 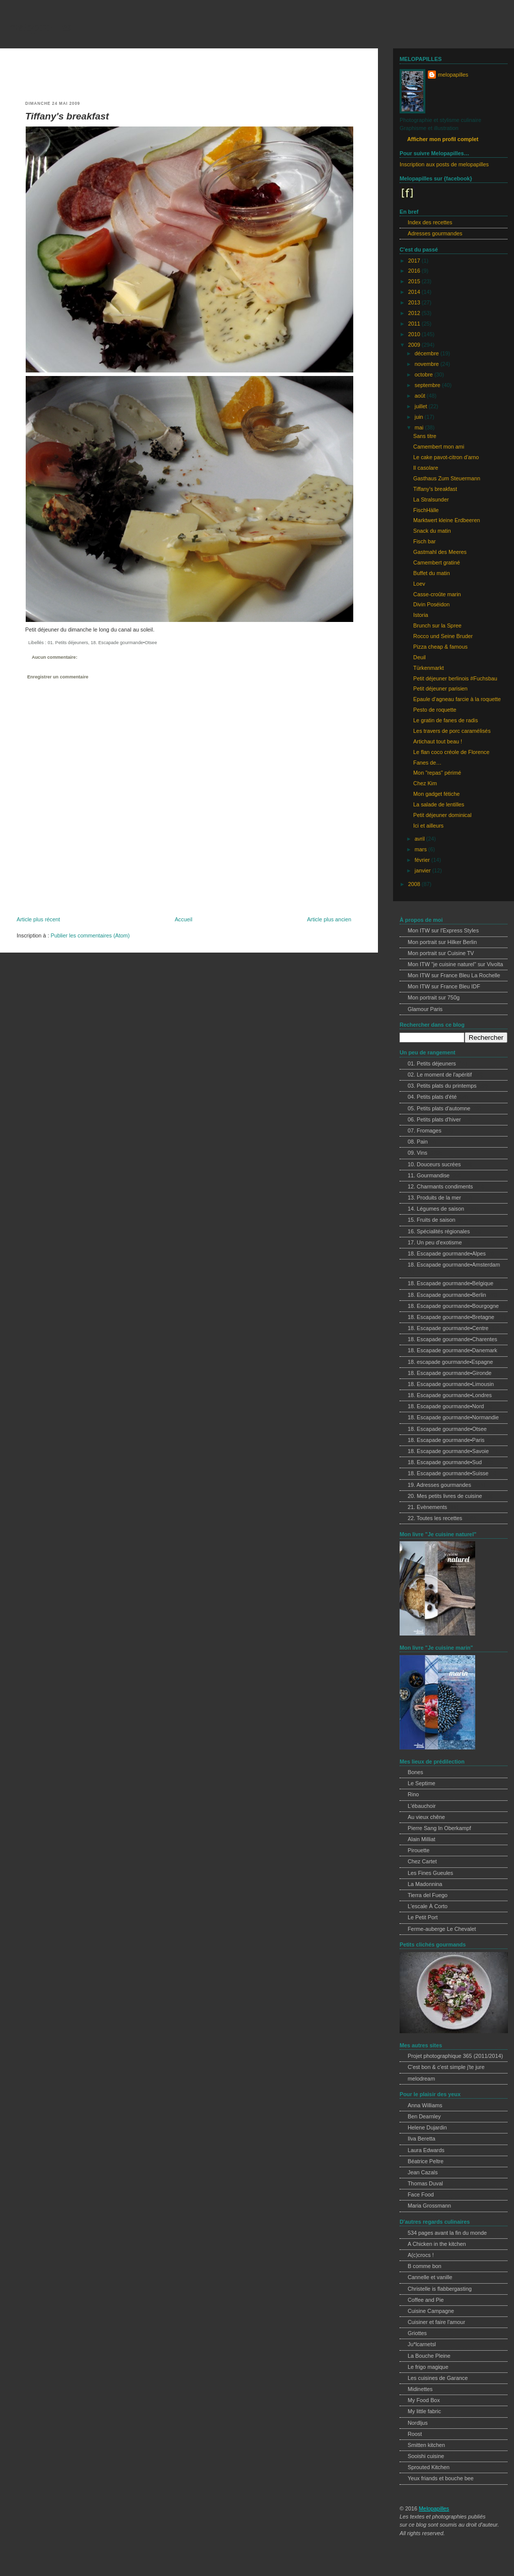 What do you see at coordinates (421, 2194) in the screenshot?
I see `Face Food` at bounding box center [421, 2194].